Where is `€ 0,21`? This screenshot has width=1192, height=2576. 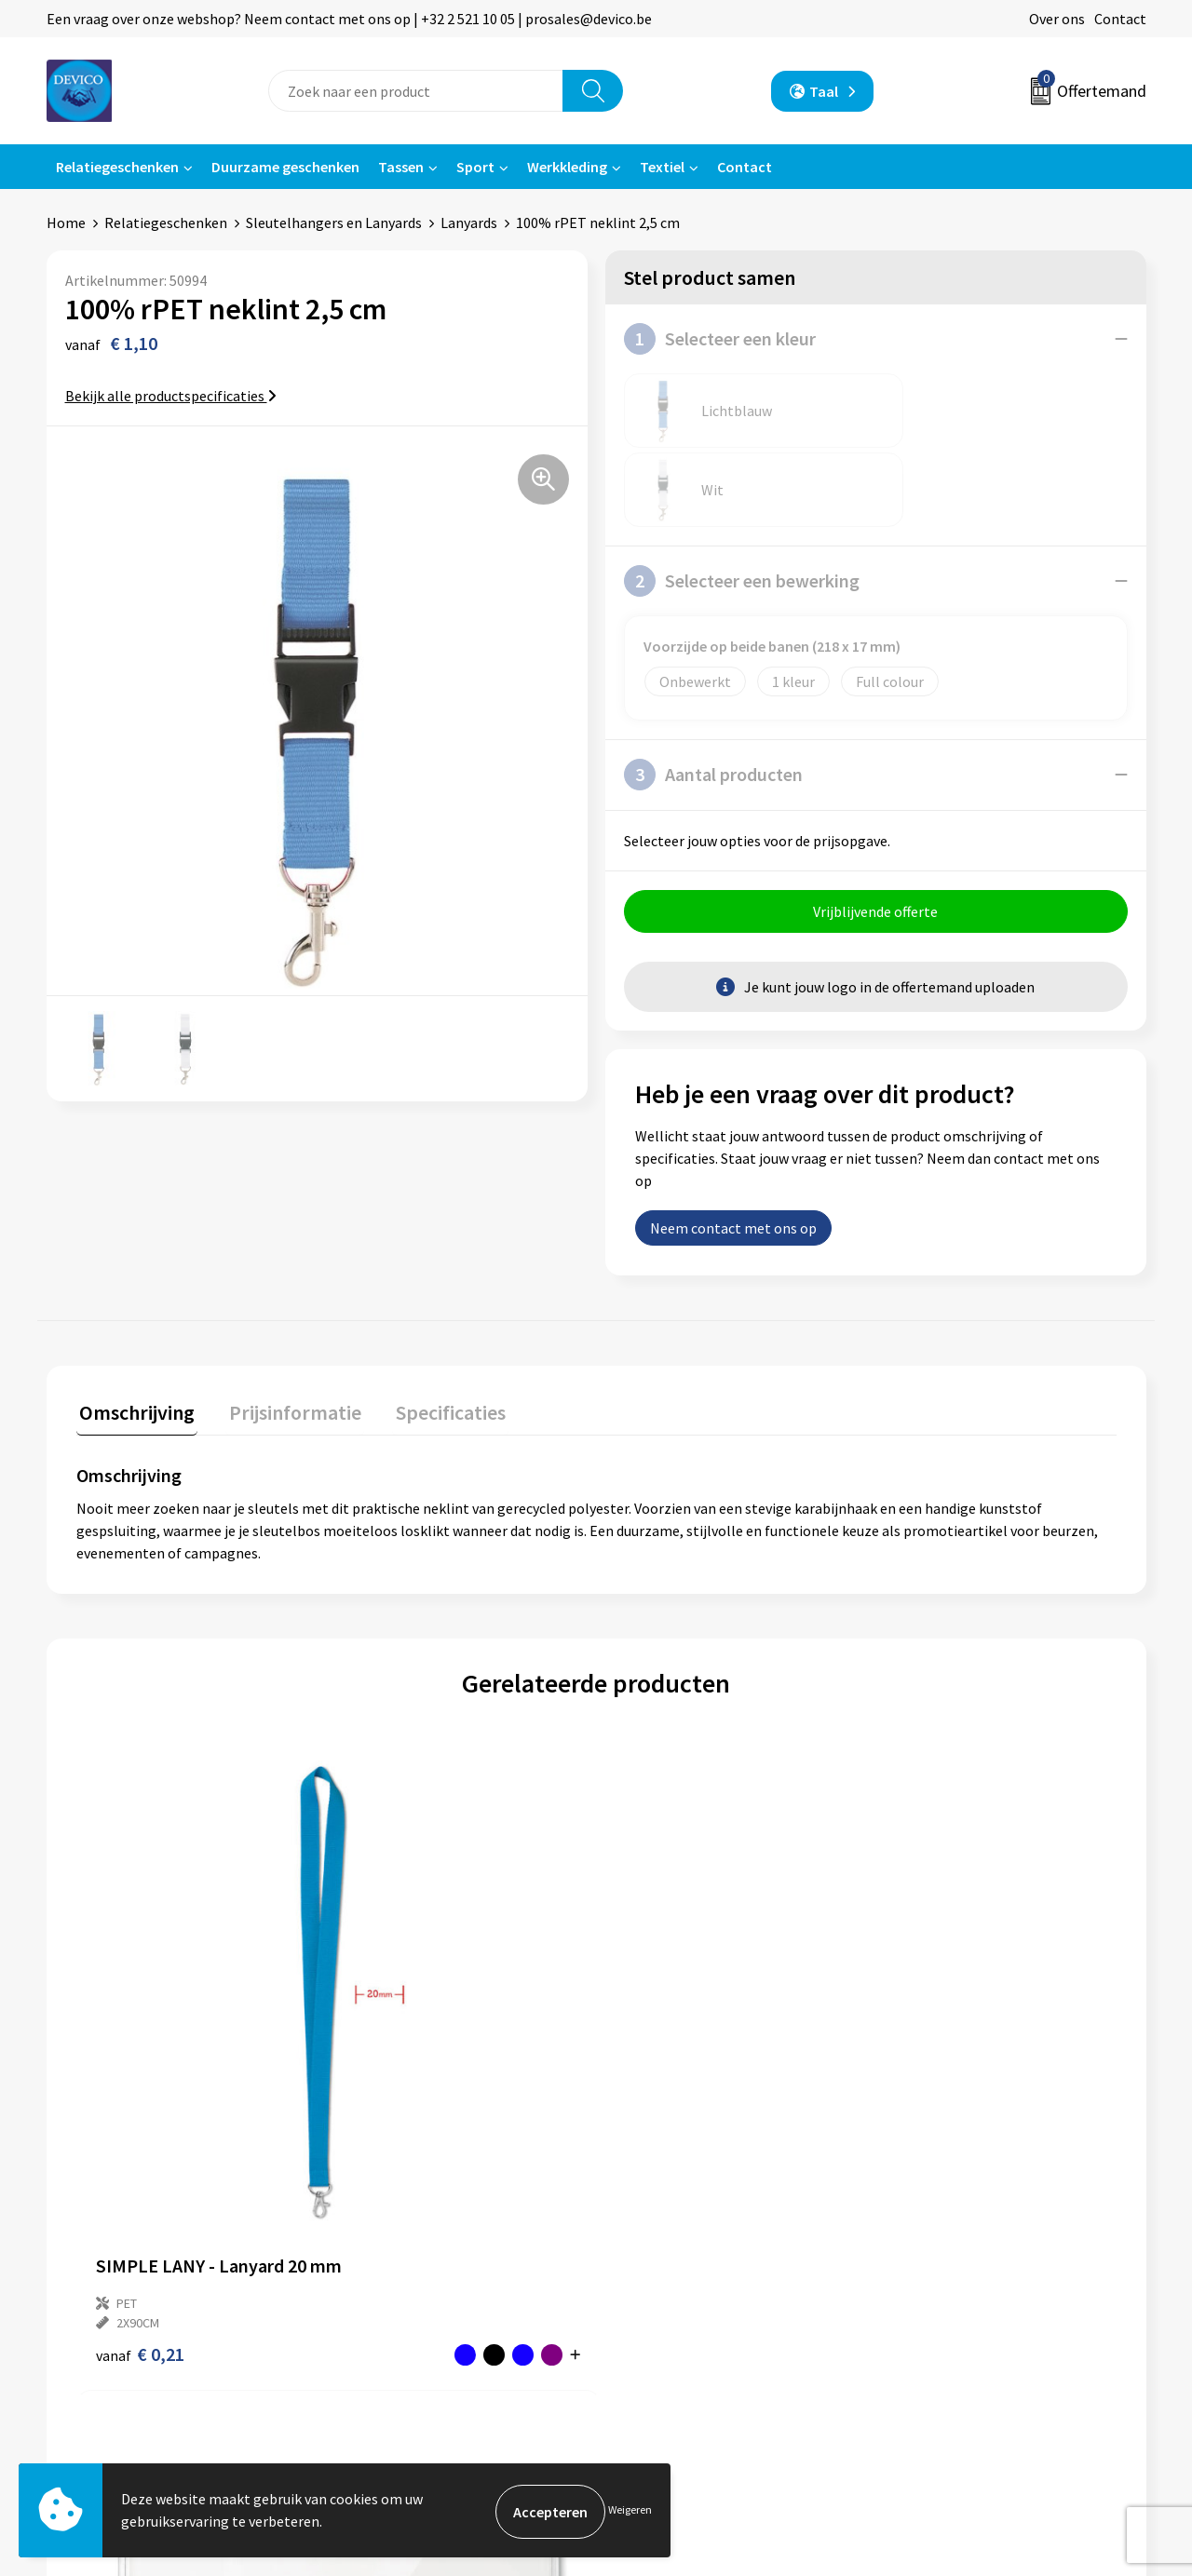
€ 0,21 is located at coordinates (140, 2009).